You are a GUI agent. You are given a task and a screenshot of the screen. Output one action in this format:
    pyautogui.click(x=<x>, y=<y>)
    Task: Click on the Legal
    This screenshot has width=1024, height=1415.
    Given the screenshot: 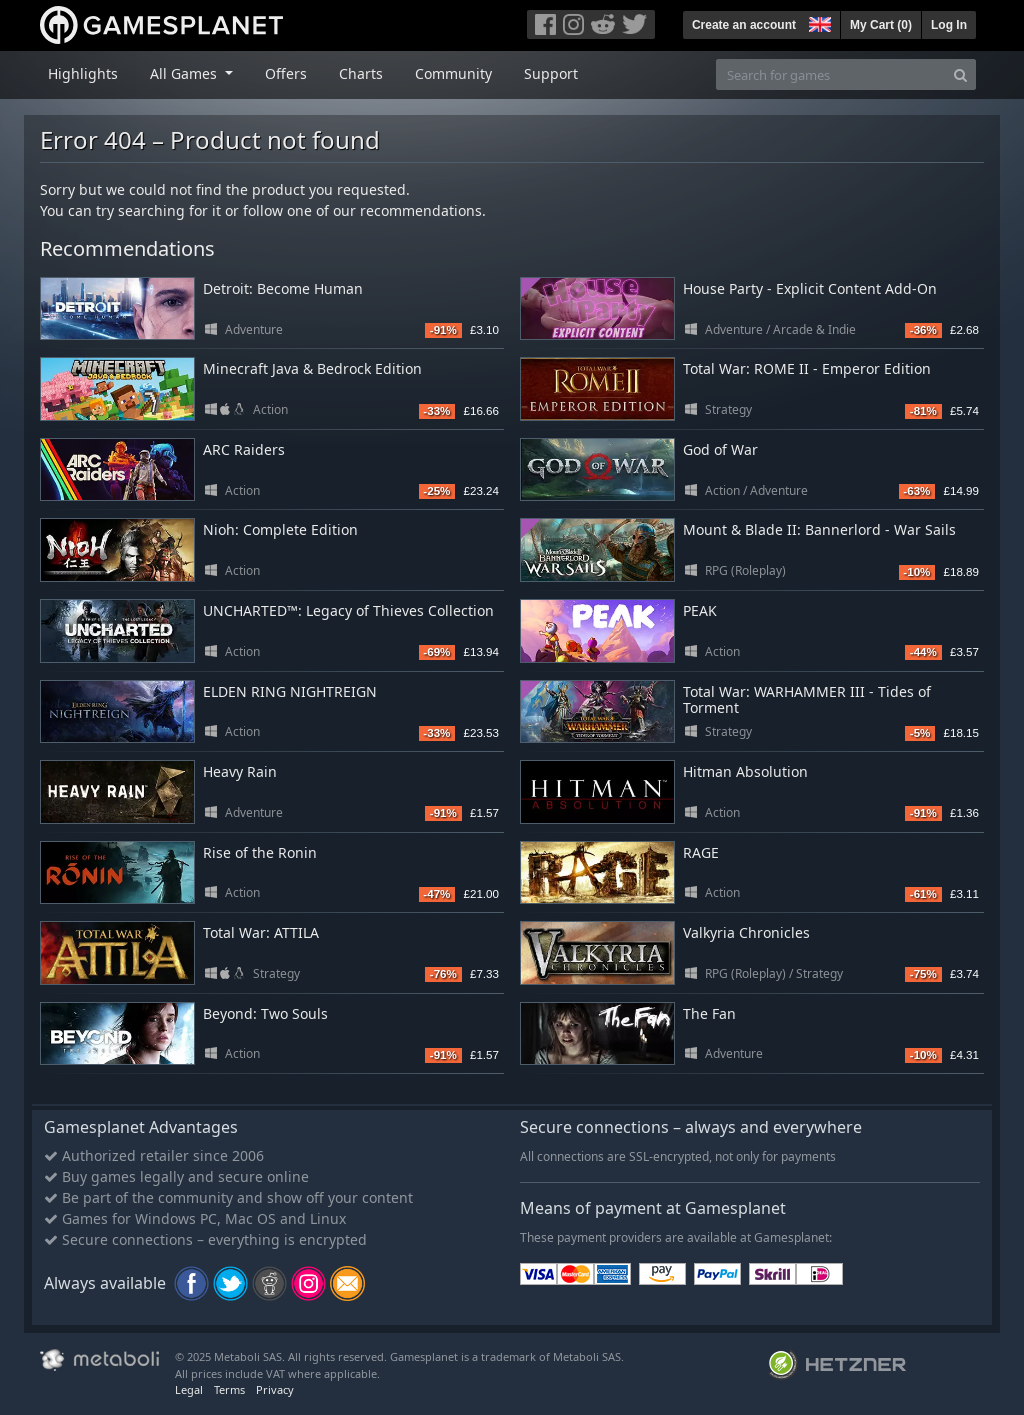 What is the action you would take?
    pyautogui.click(x=189, y=1389)
    